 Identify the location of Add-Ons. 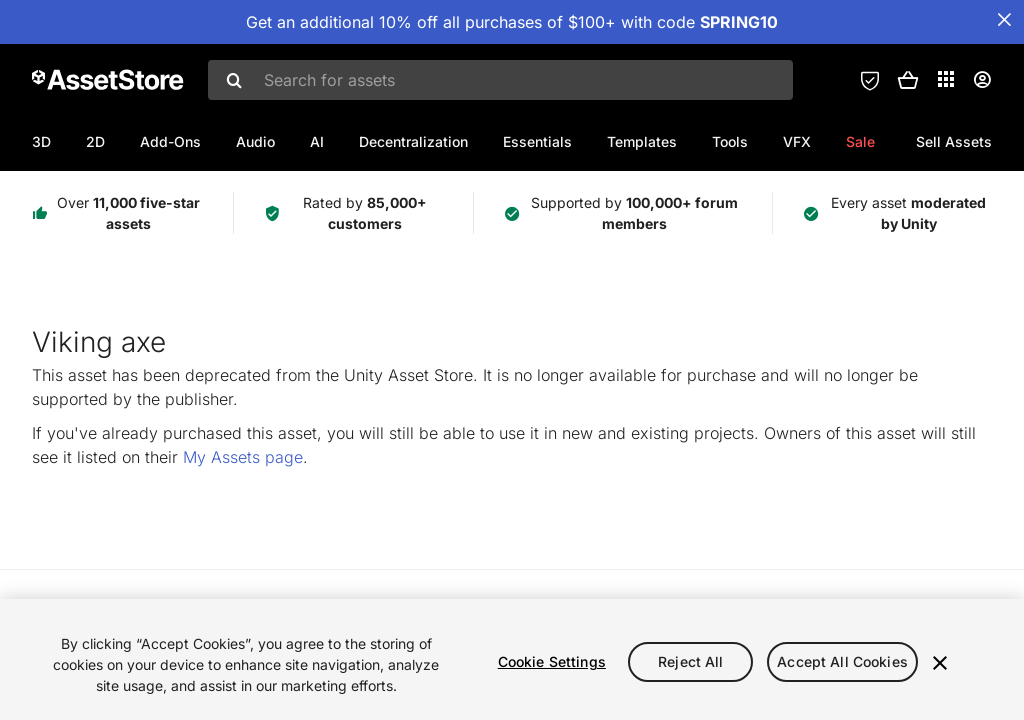
(170, 141).